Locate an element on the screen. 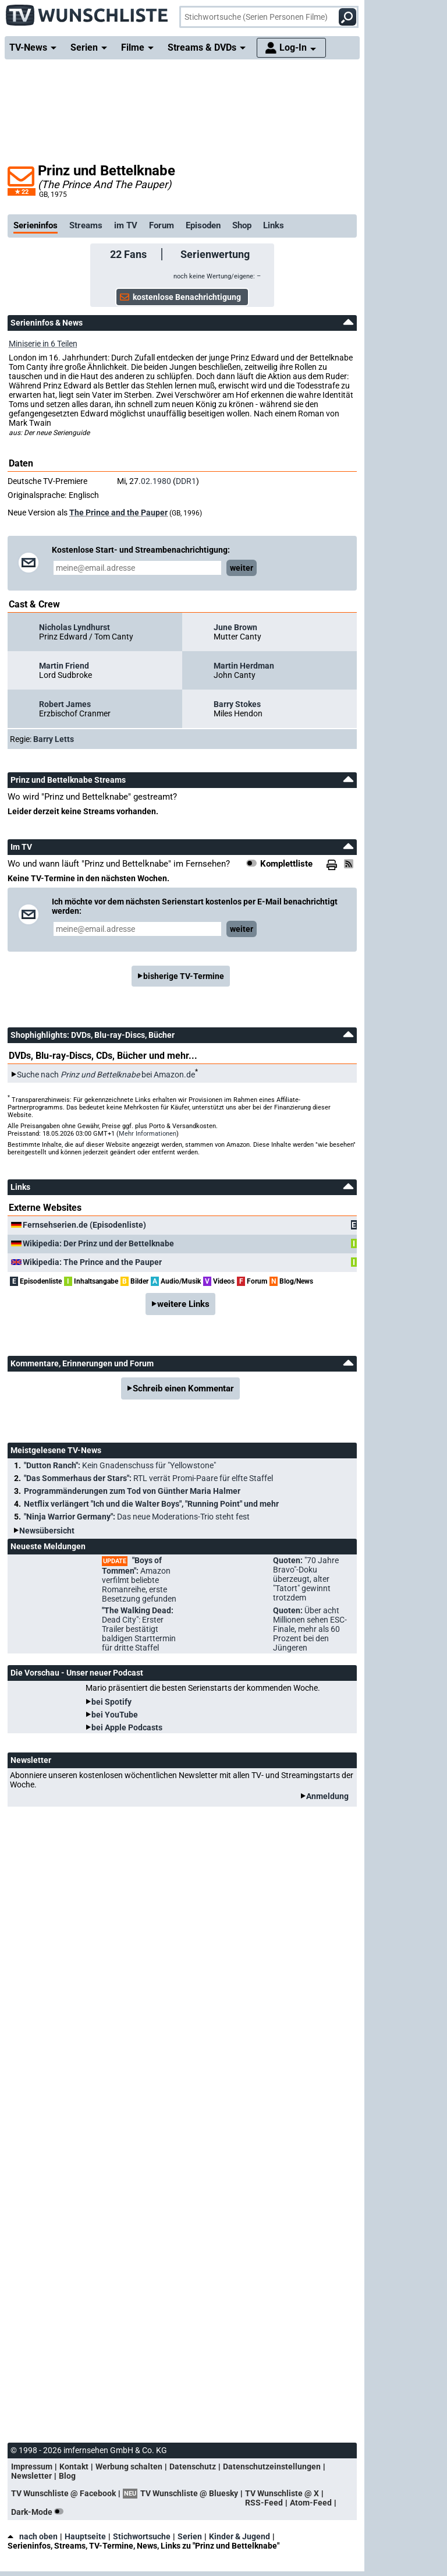 The width and height of the screenshot is (447, 2576). 02.1980 is located at coordinates (156, 481).